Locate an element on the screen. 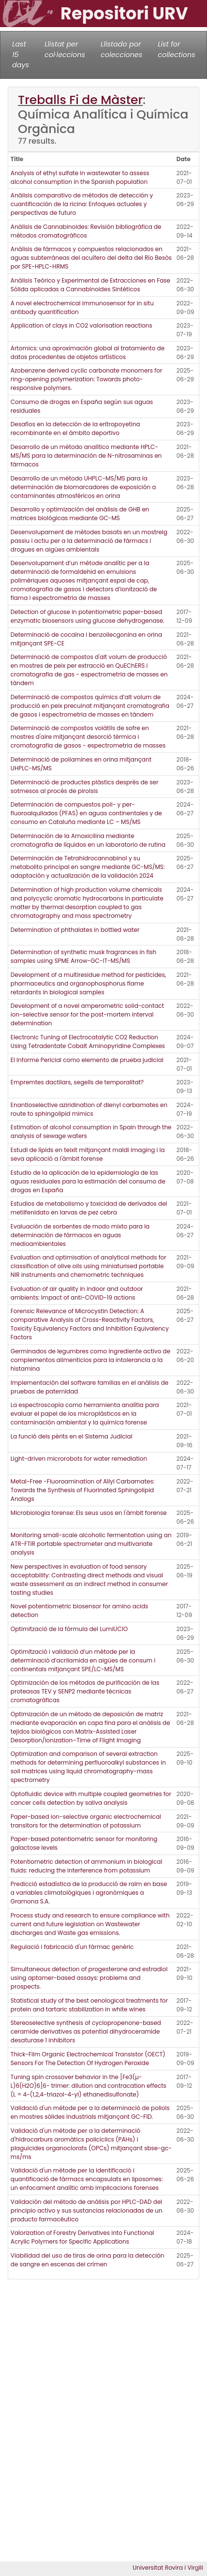 This screenshot has height=2576, width=207. Statistical study of the best oenological treatments for protein and tartaric stabilization in white wines is located at coordinates (89, 2004).